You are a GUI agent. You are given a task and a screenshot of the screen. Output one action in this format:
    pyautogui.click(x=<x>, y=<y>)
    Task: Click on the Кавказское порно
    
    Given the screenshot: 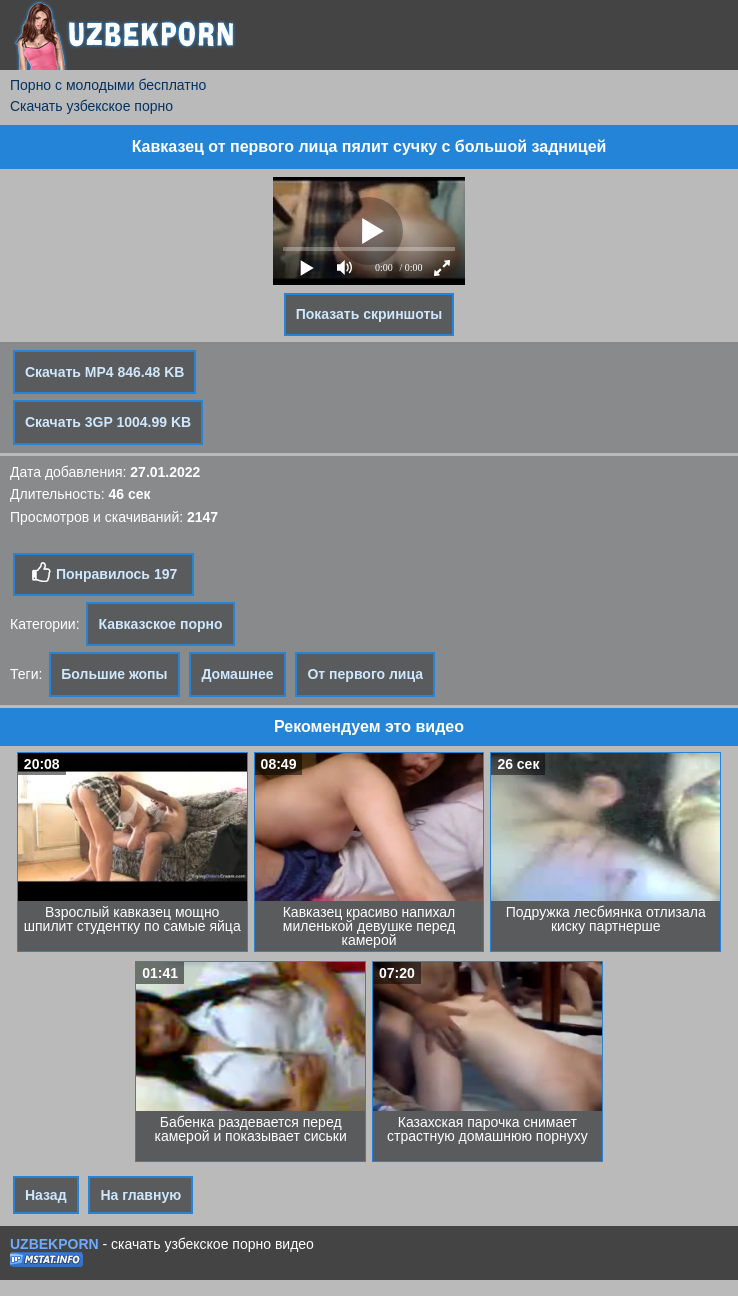 What is the action you would take?
    pyautogui.click(x=160, y=624)
    